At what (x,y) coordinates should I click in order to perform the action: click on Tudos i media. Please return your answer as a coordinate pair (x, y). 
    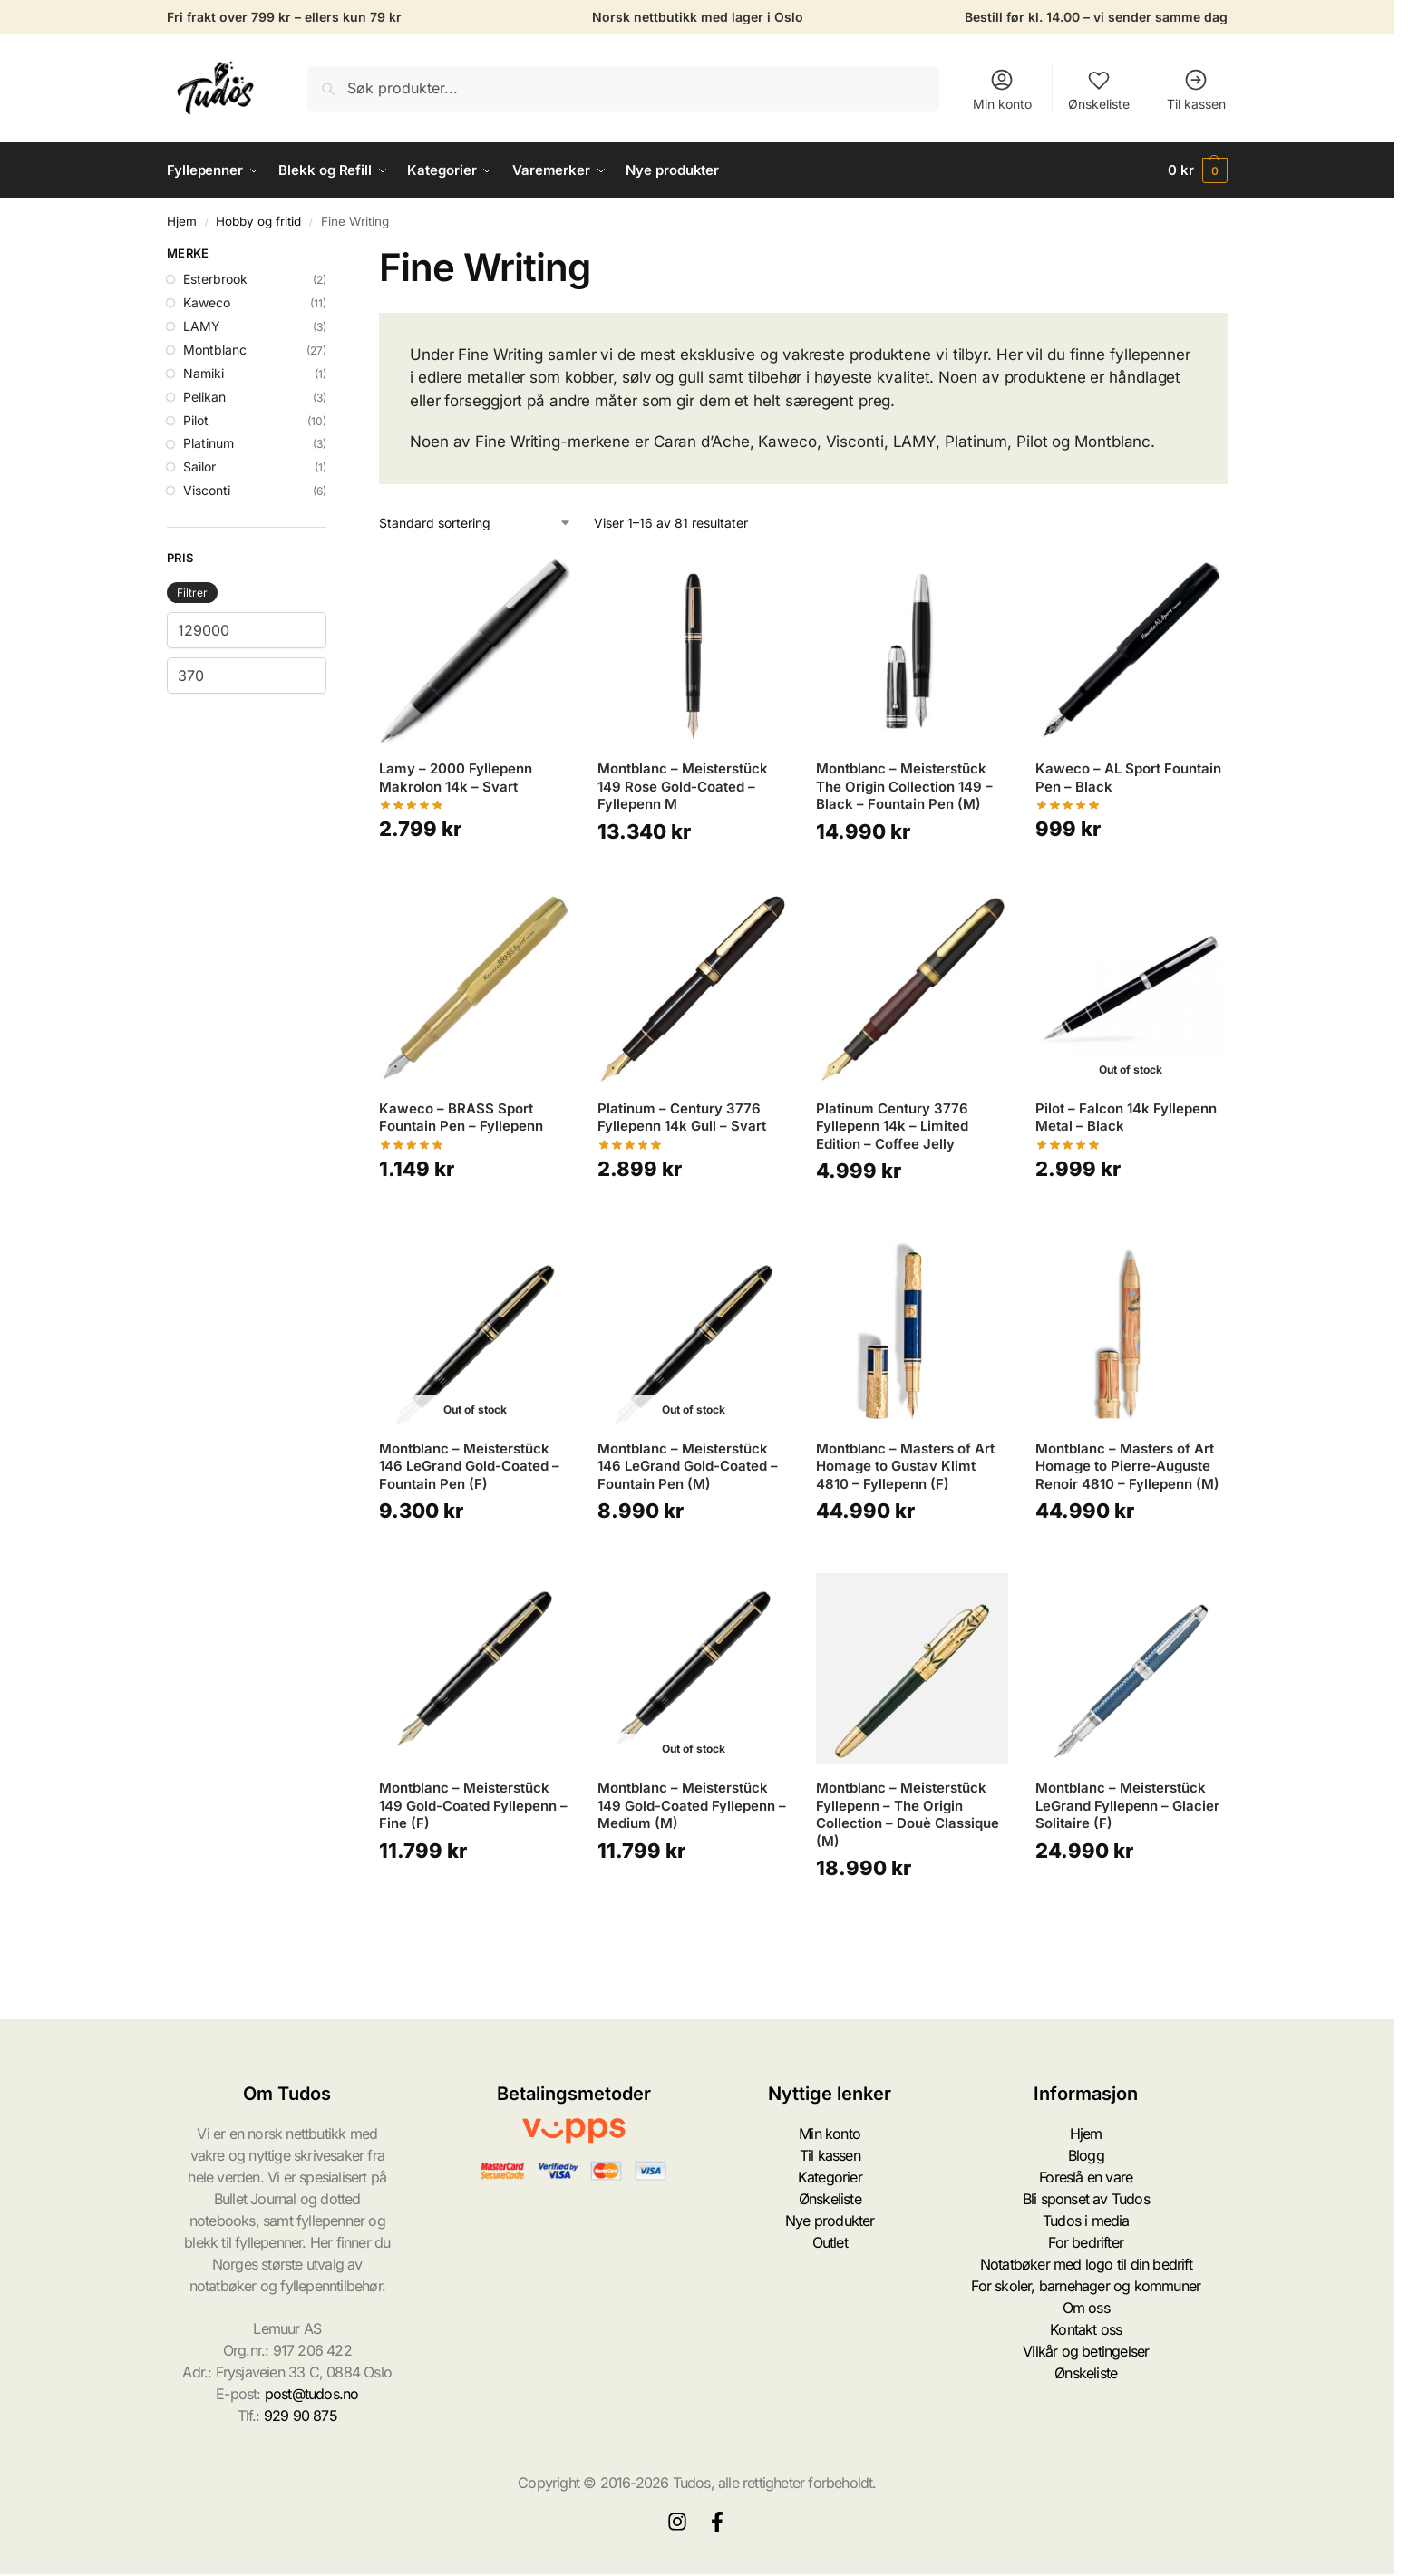
    Looking at the image, I should click on (1086, 2220).